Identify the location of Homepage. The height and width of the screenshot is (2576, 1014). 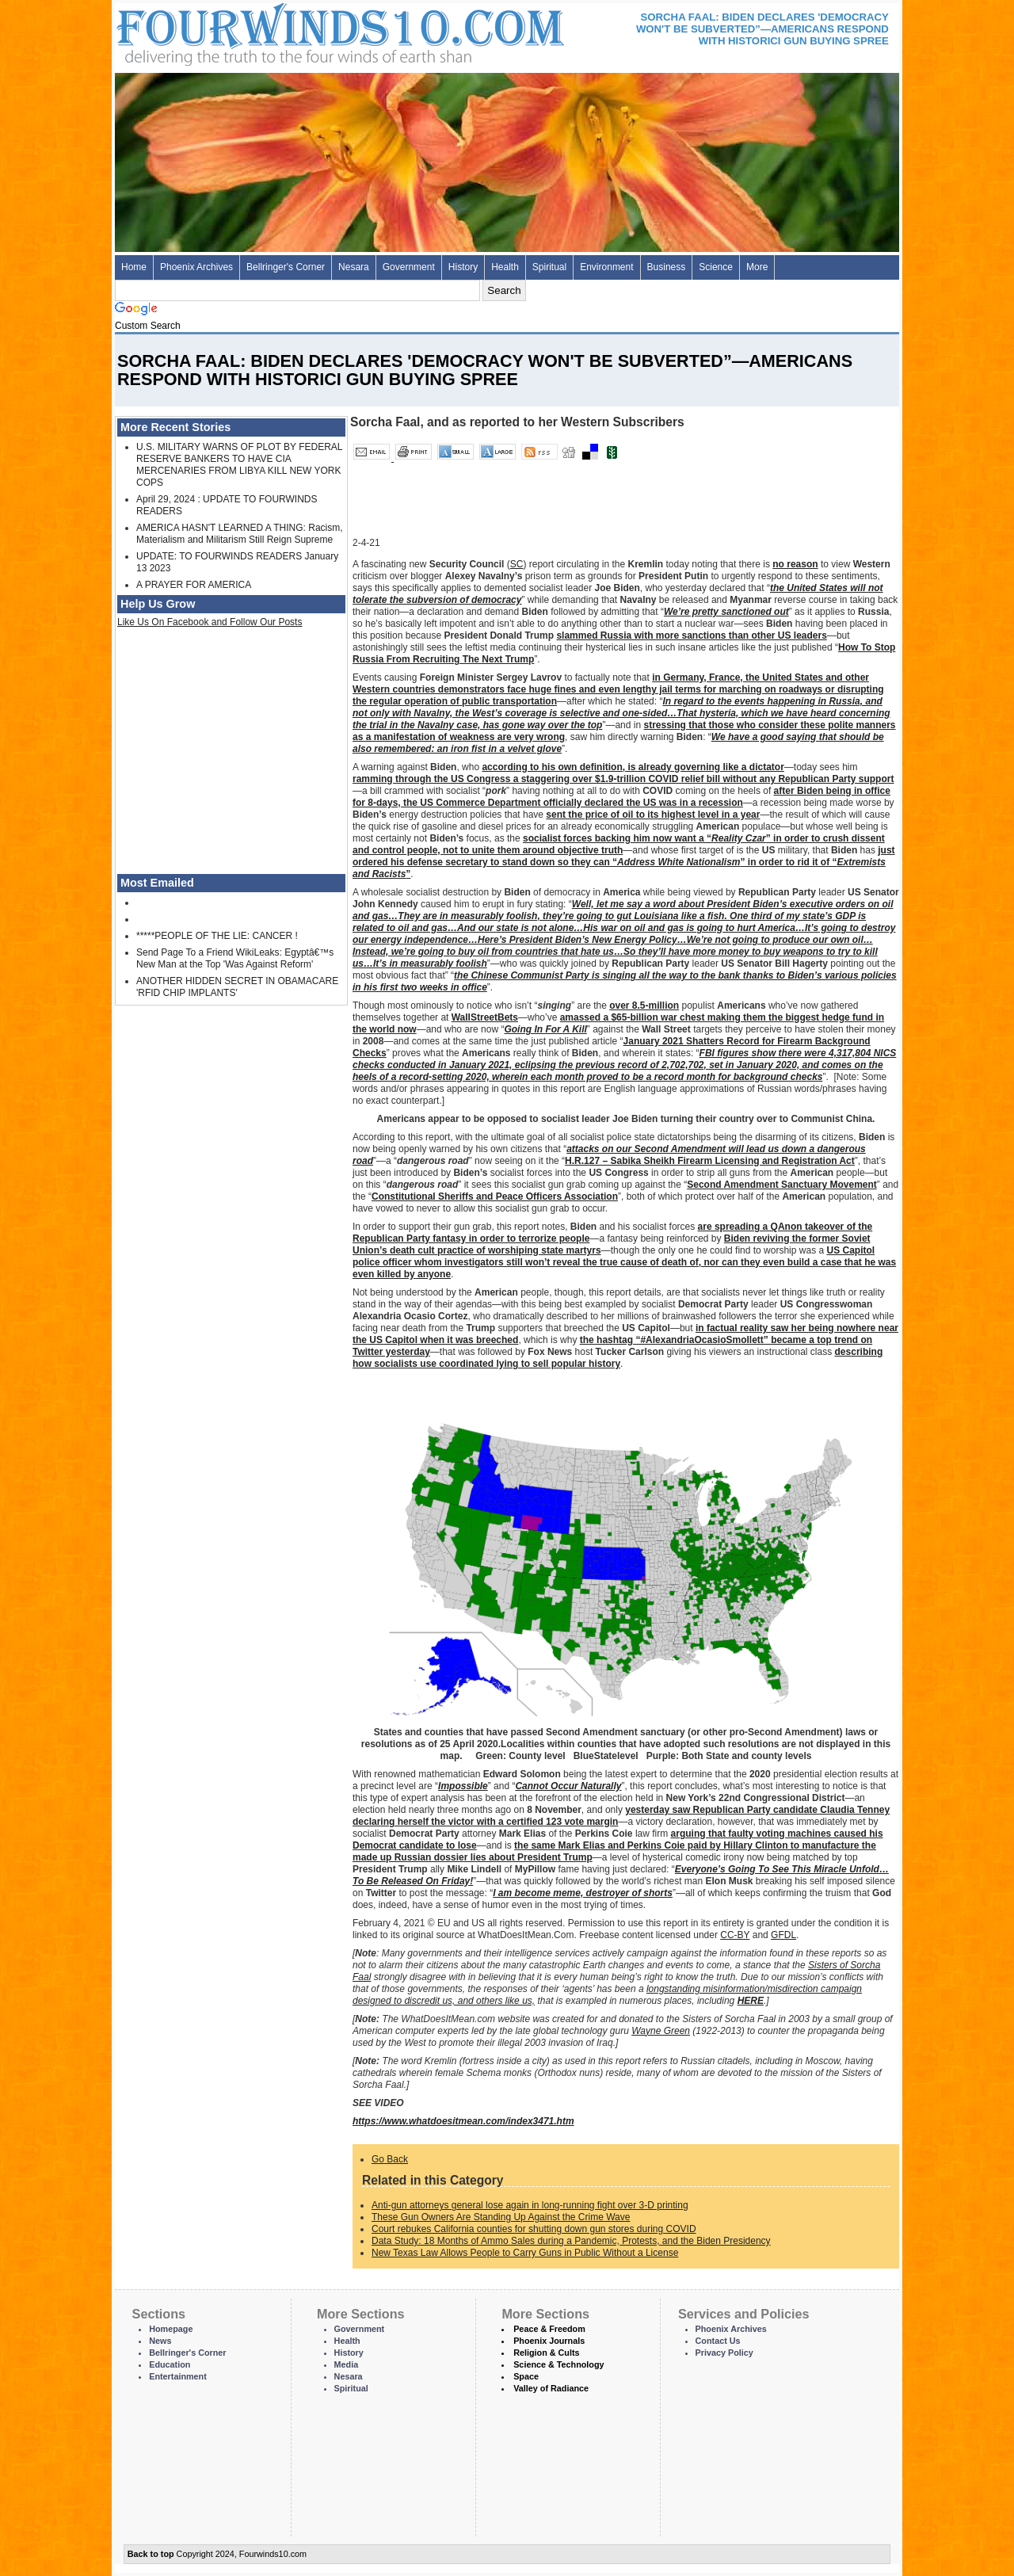
(171, 2329).